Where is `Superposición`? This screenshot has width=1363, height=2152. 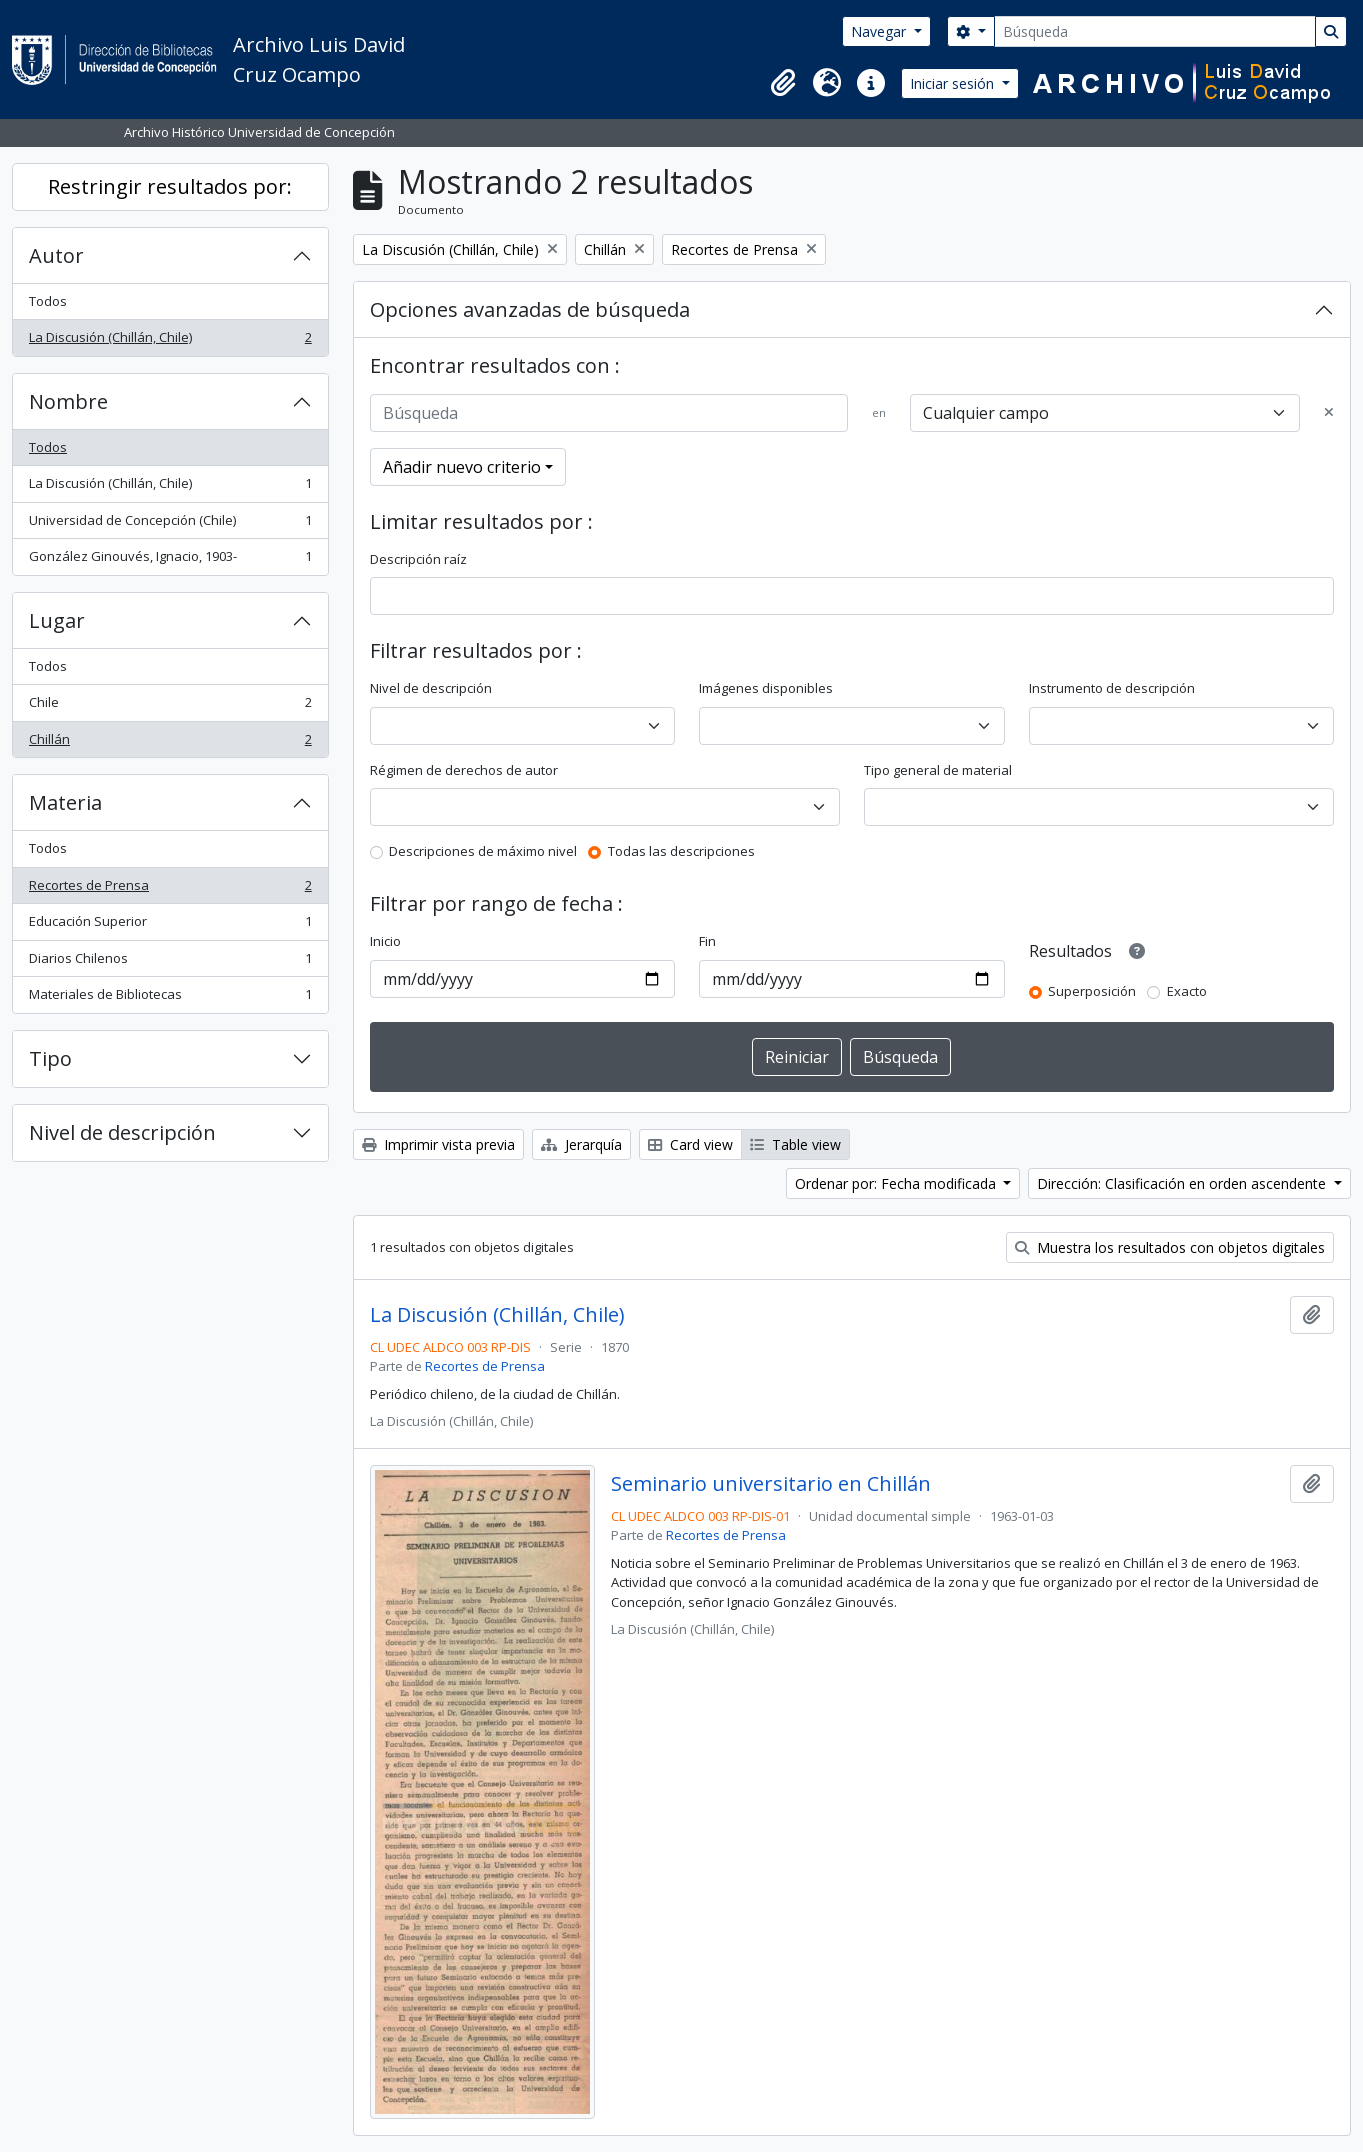
Superposición is located at coordinates (1092, 991).